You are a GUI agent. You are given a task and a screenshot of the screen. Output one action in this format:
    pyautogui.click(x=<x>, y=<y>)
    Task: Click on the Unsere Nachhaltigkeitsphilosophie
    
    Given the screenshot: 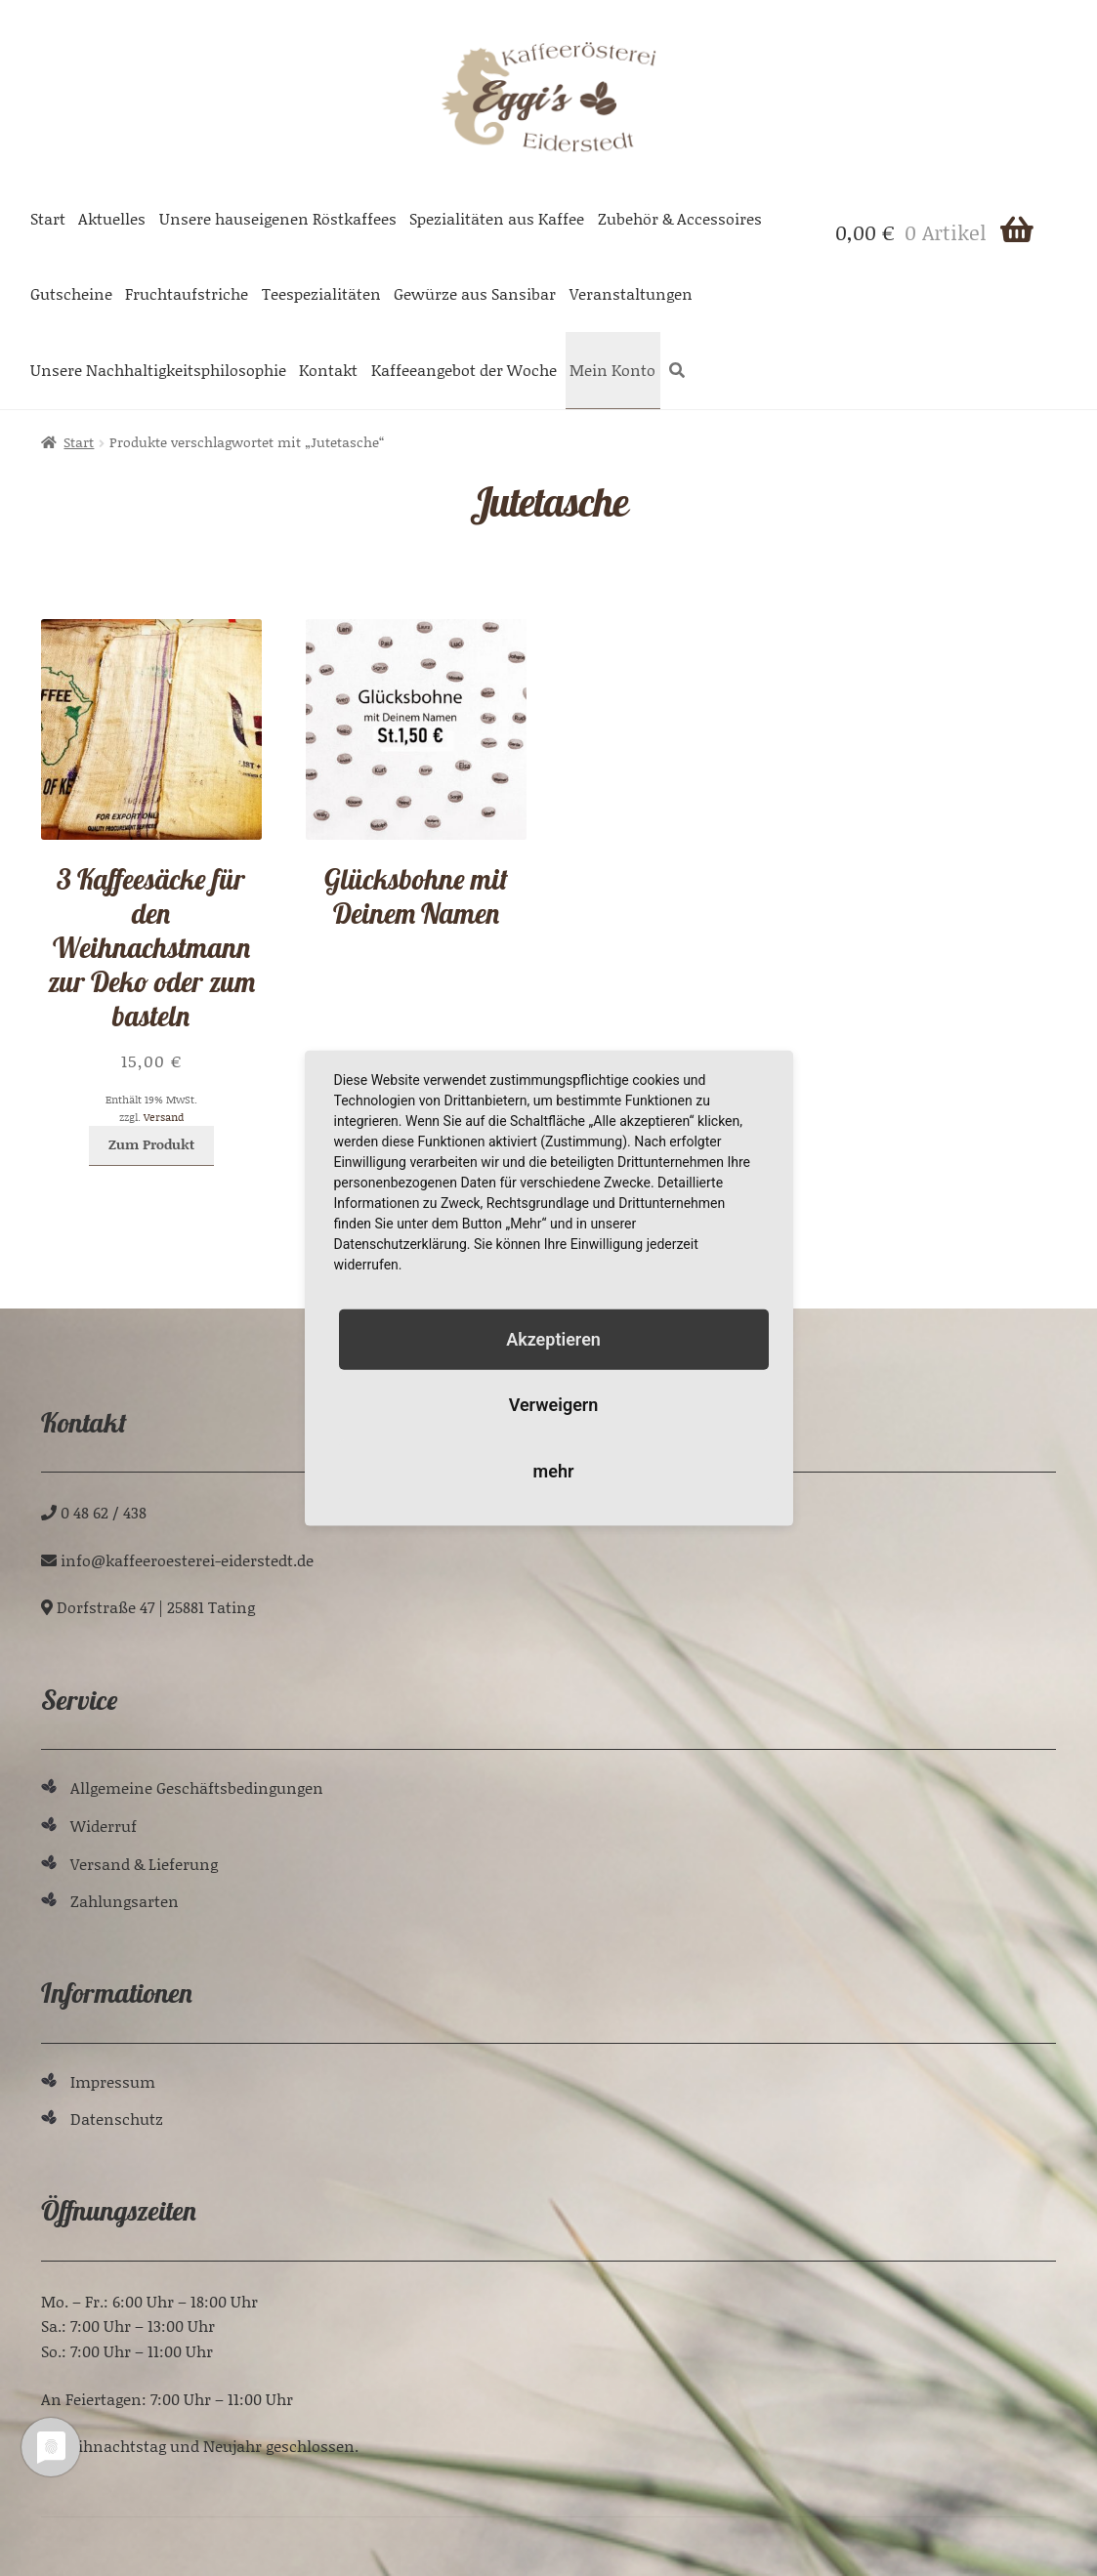 What is the action you would take?
    pyautogui.click(x=158, y=369)
    